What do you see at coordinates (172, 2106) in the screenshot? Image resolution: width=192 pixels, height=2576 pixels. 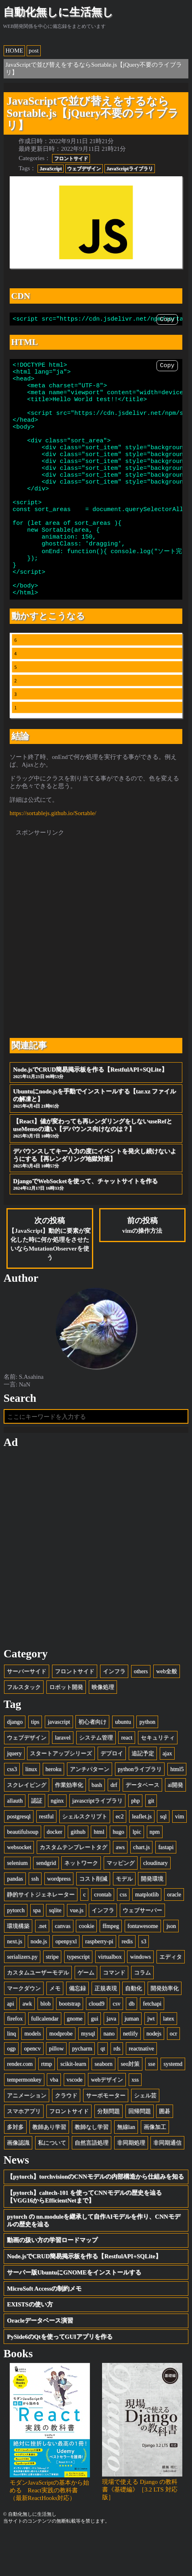 I see `systemd` at bounding box center [172, 2106].